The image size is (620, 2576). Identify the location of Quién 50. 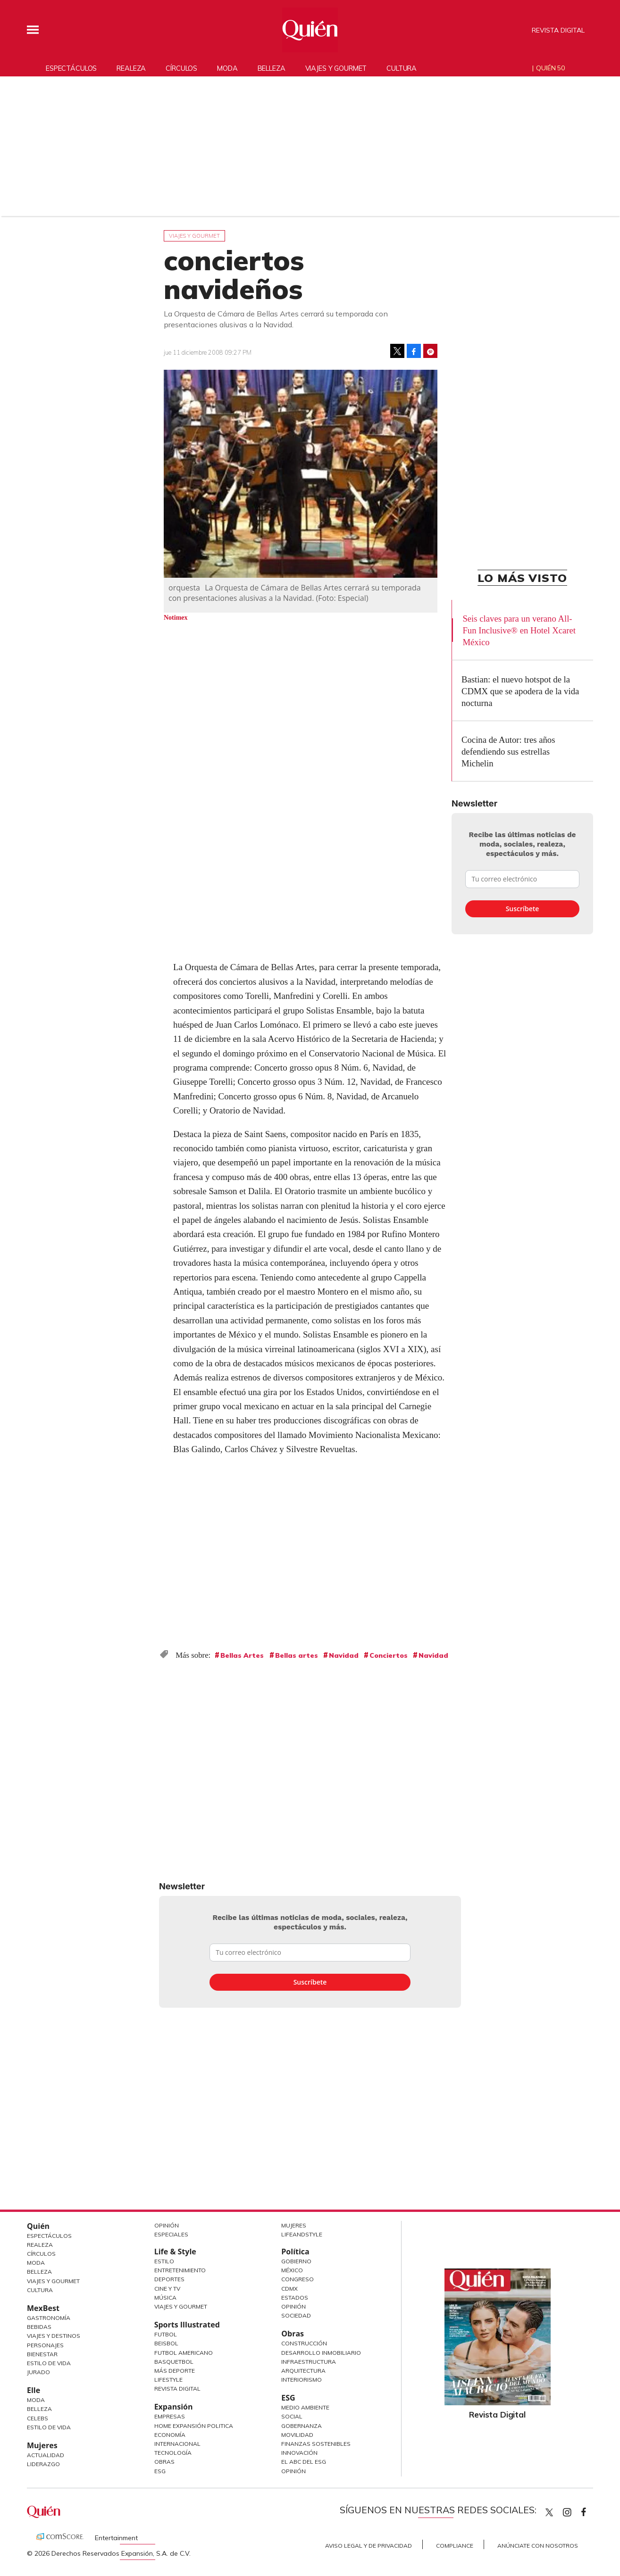
(550, 68).